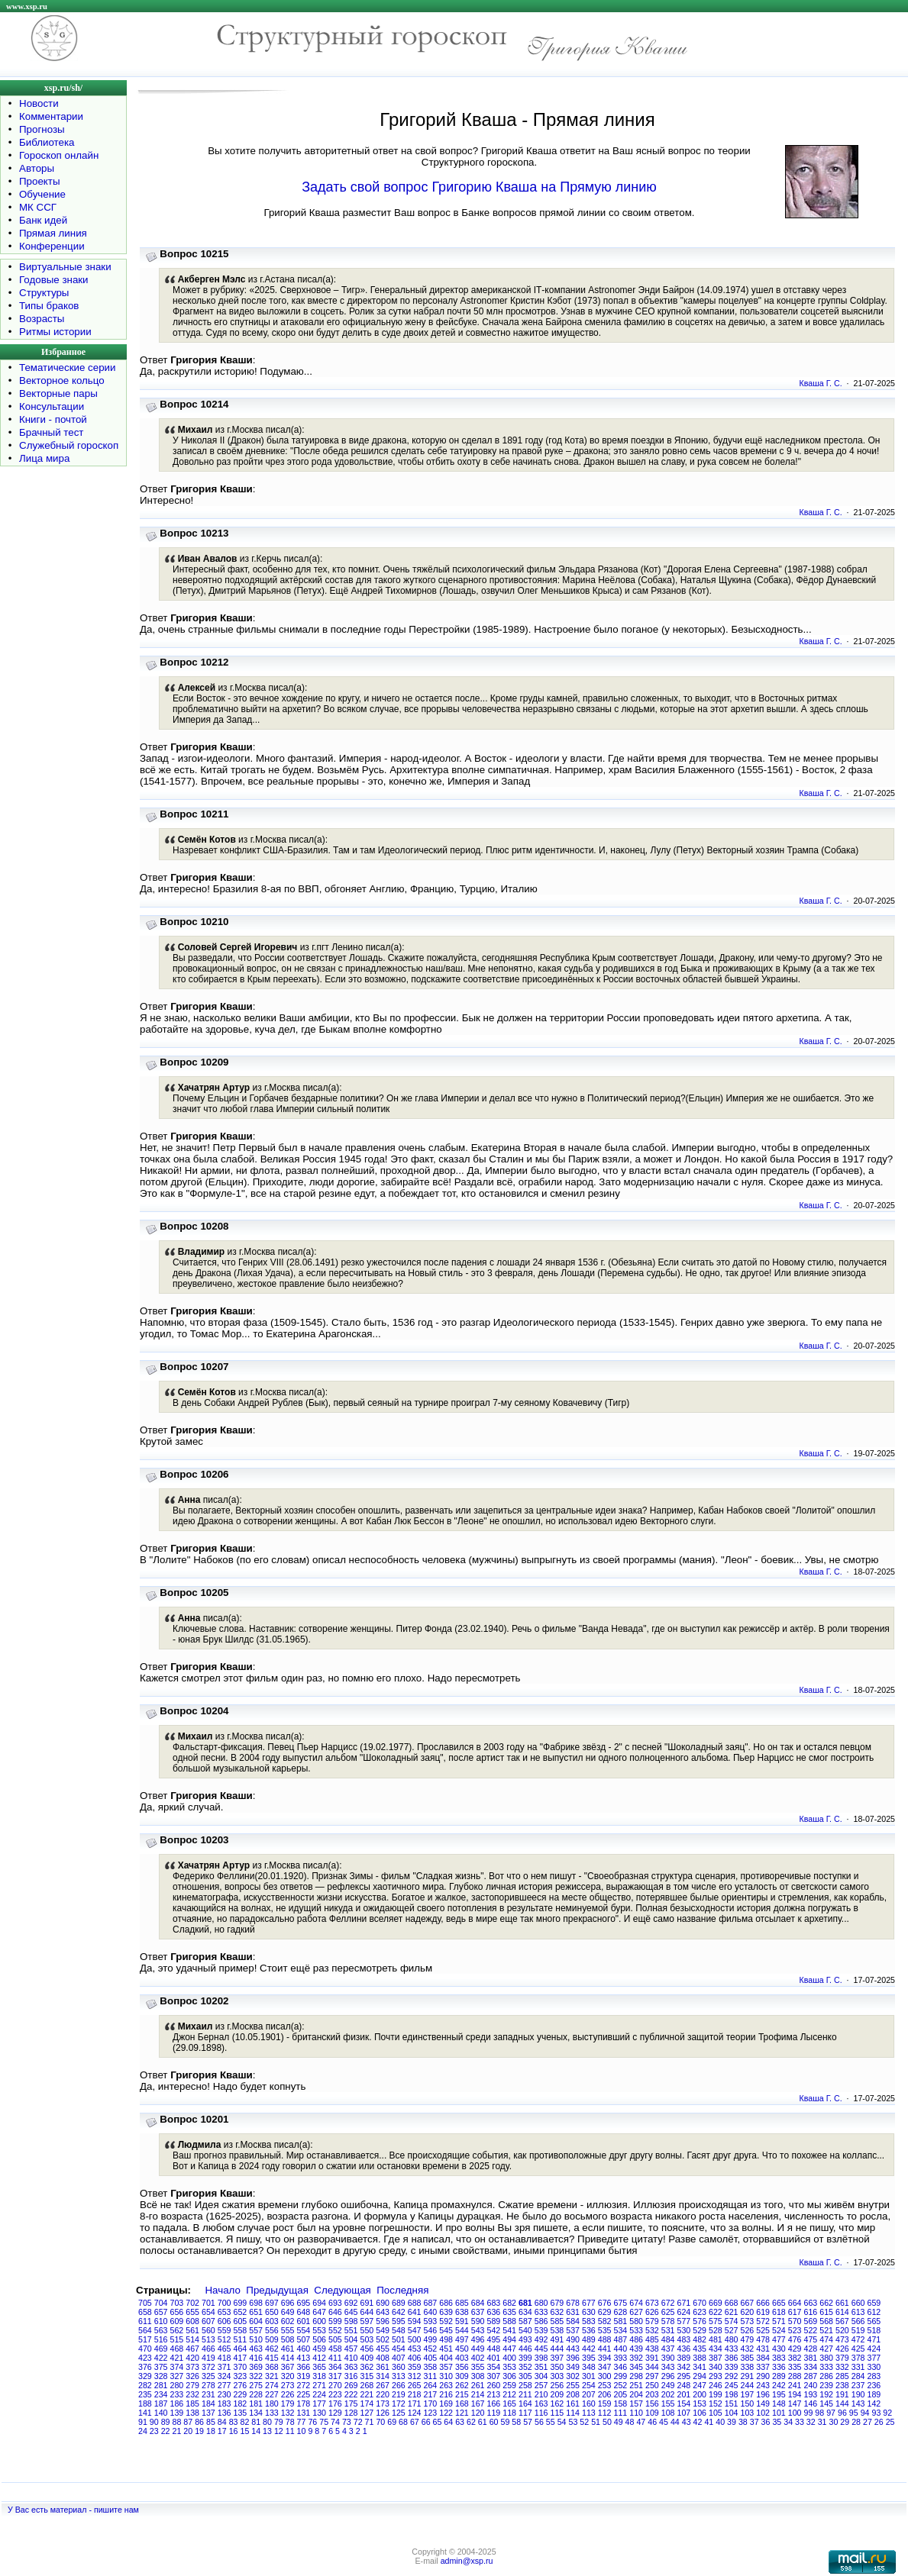 The height and width of the screenshot is (2576, 908). Describe the element at coordinates (715, 2330) in the screenshot. I see `528` at that location.